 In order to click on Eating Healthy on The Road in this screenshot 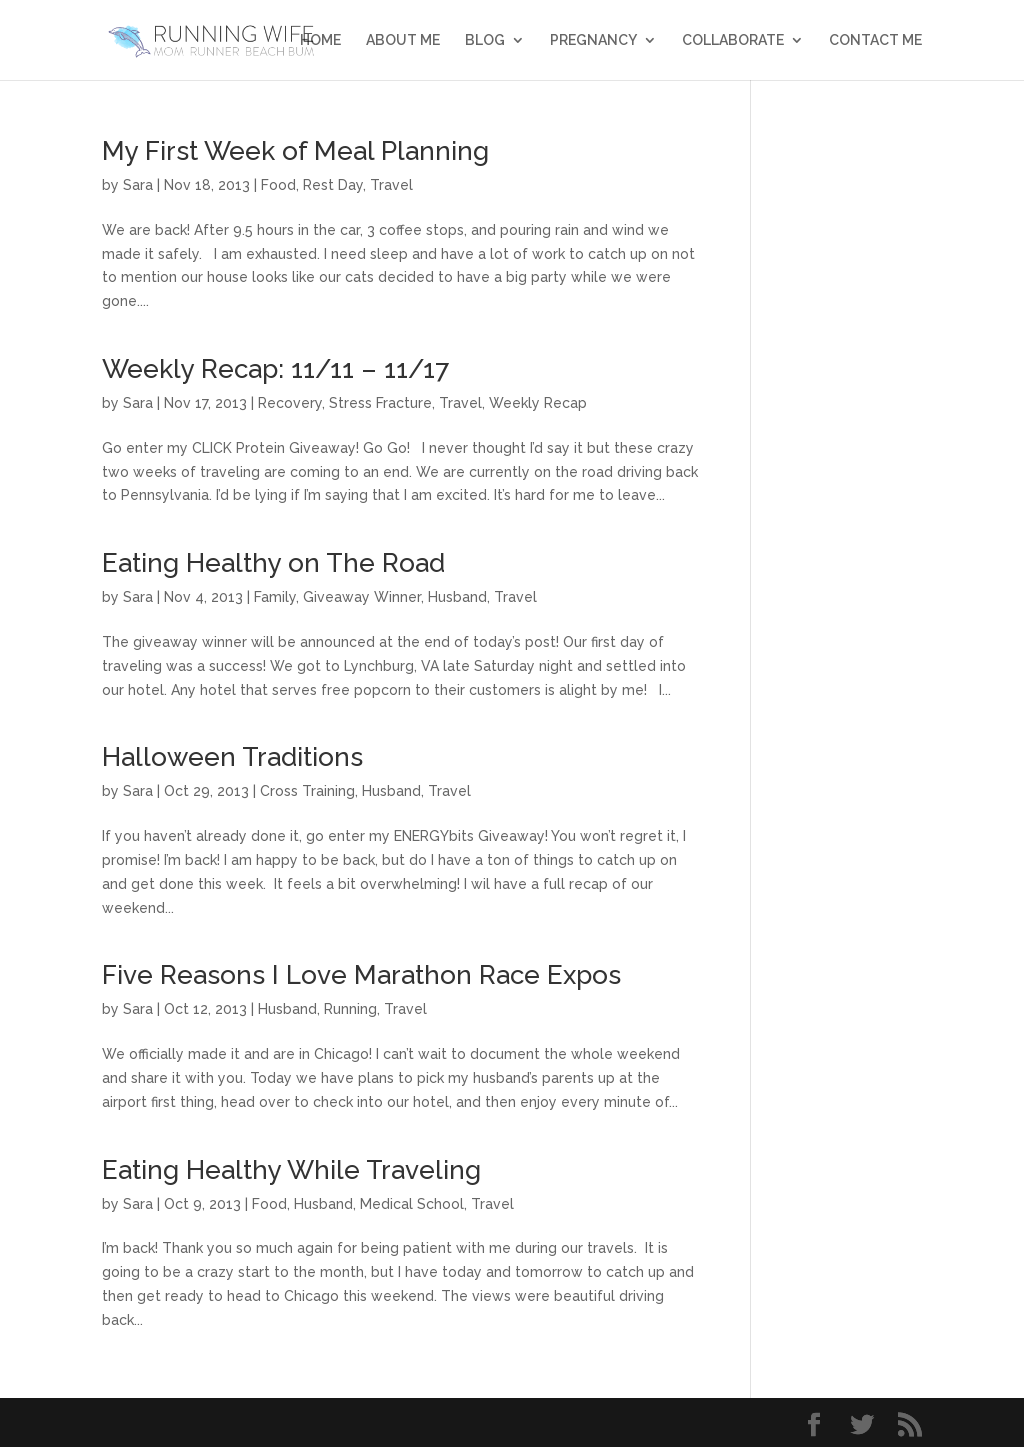, I will do `click(273, 563)`.